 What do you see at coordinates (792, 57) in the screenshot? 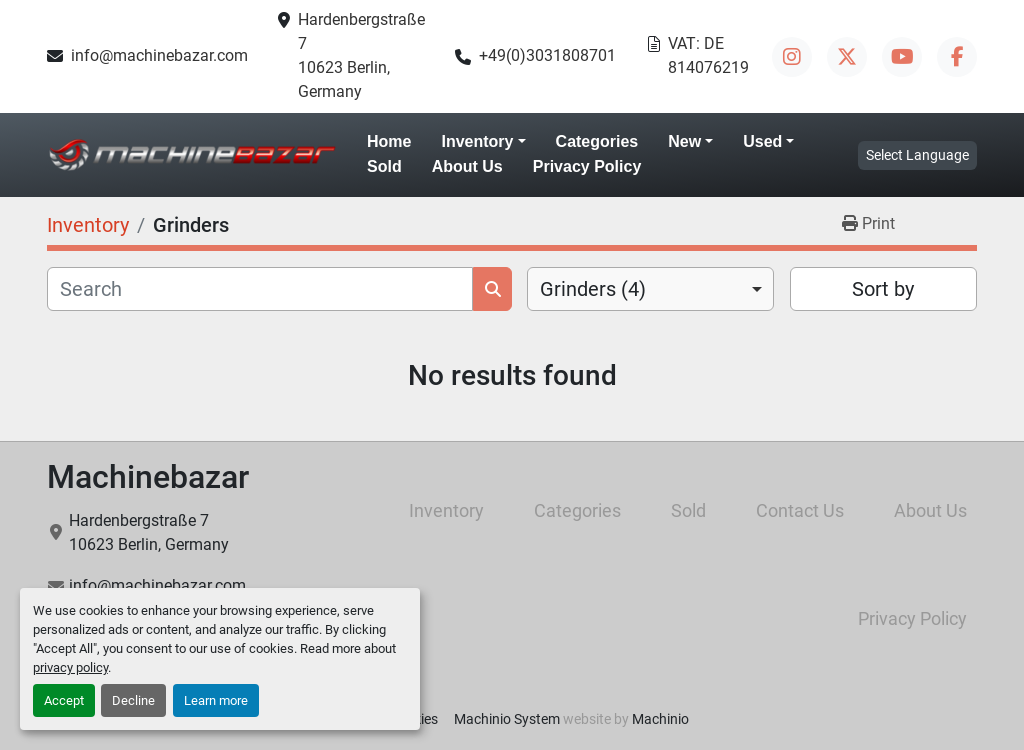
I see `[instagram]` at bounding box center [792, 57].